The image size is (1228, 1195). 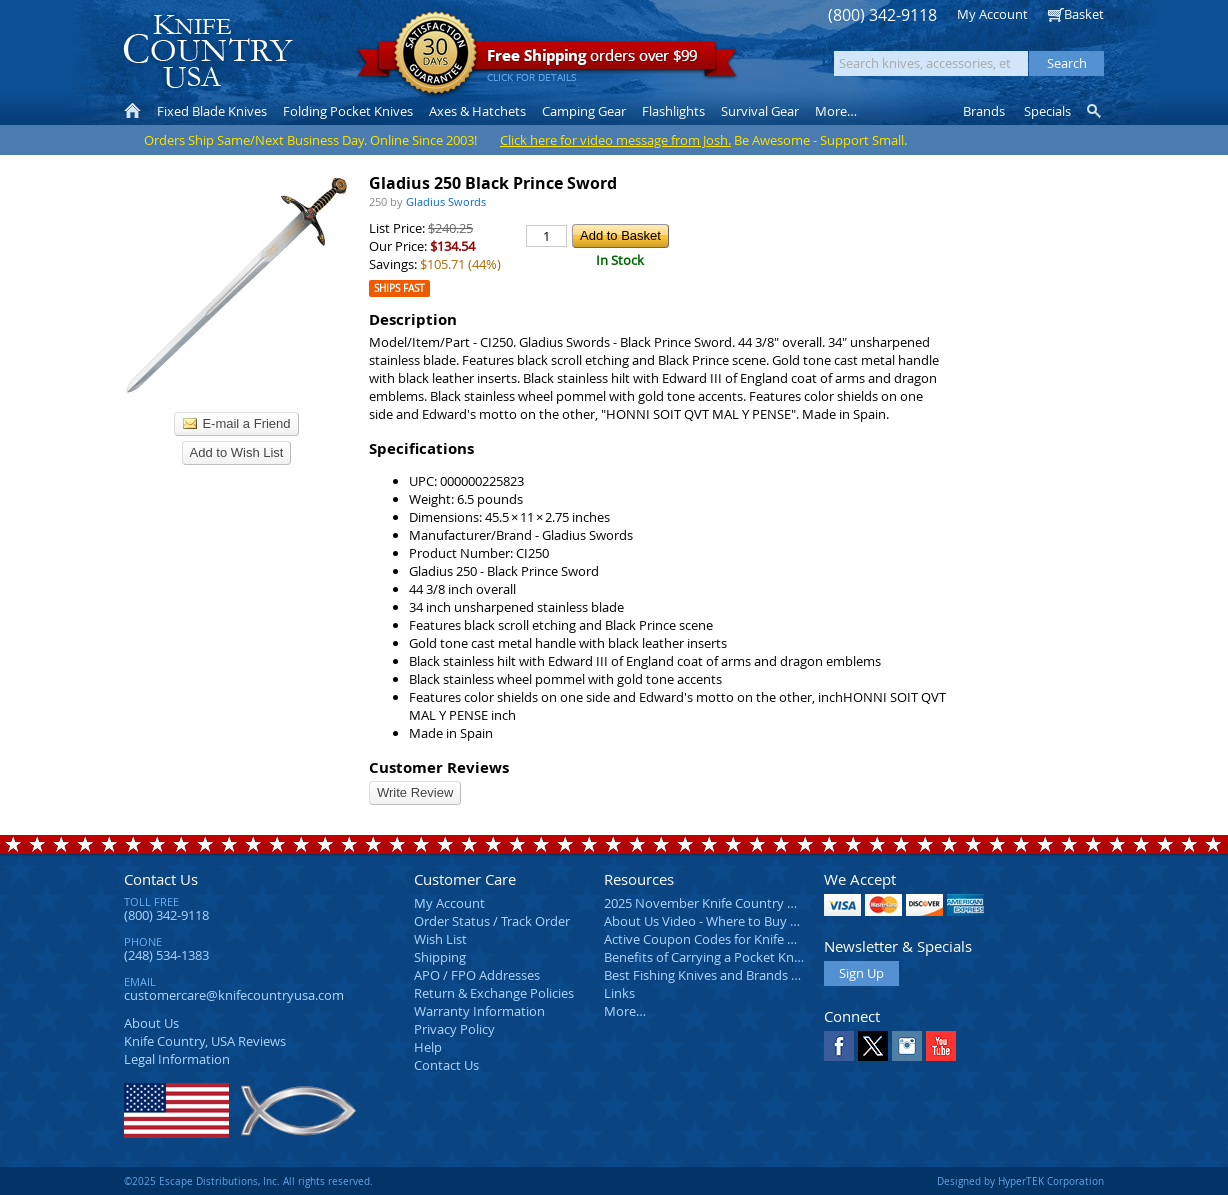 I want to click on Satisfaction Guarantee, so click(x=435, y=54).